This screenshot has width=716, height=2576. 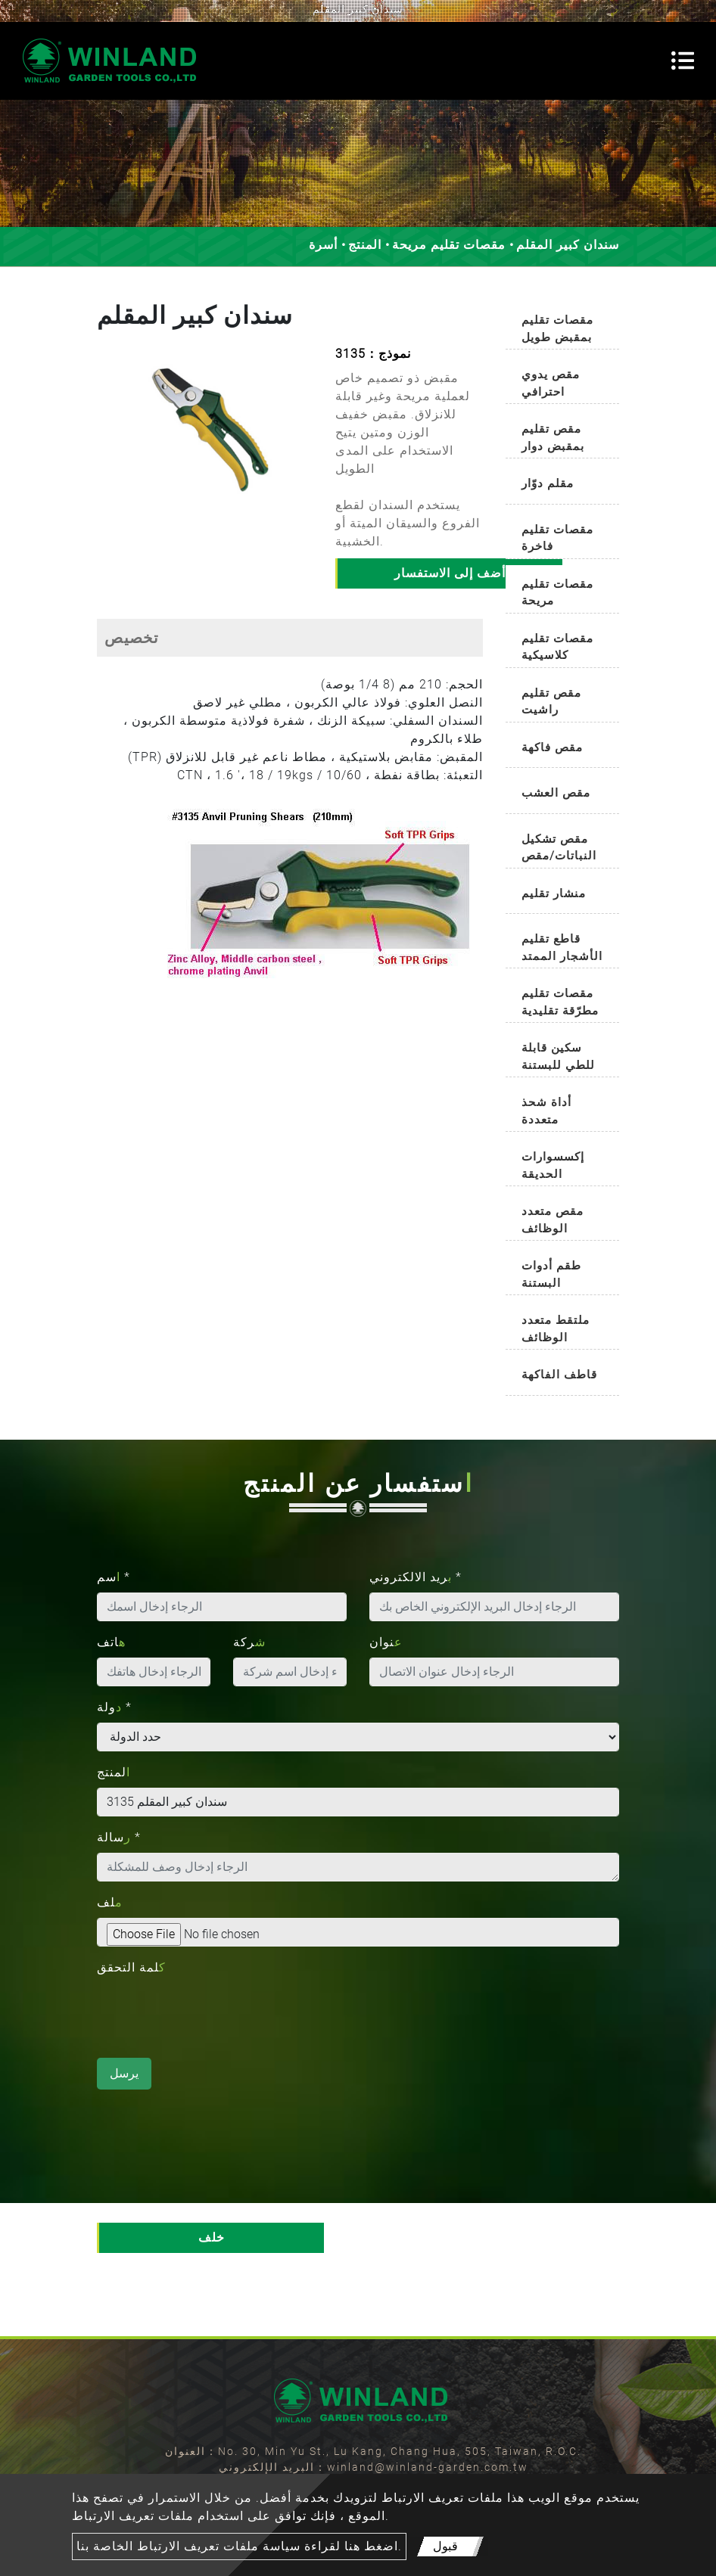 What do you see at coordinates (114, 1707) in the screenshot?
I see `دولة` at bounding box center [114, 1707].